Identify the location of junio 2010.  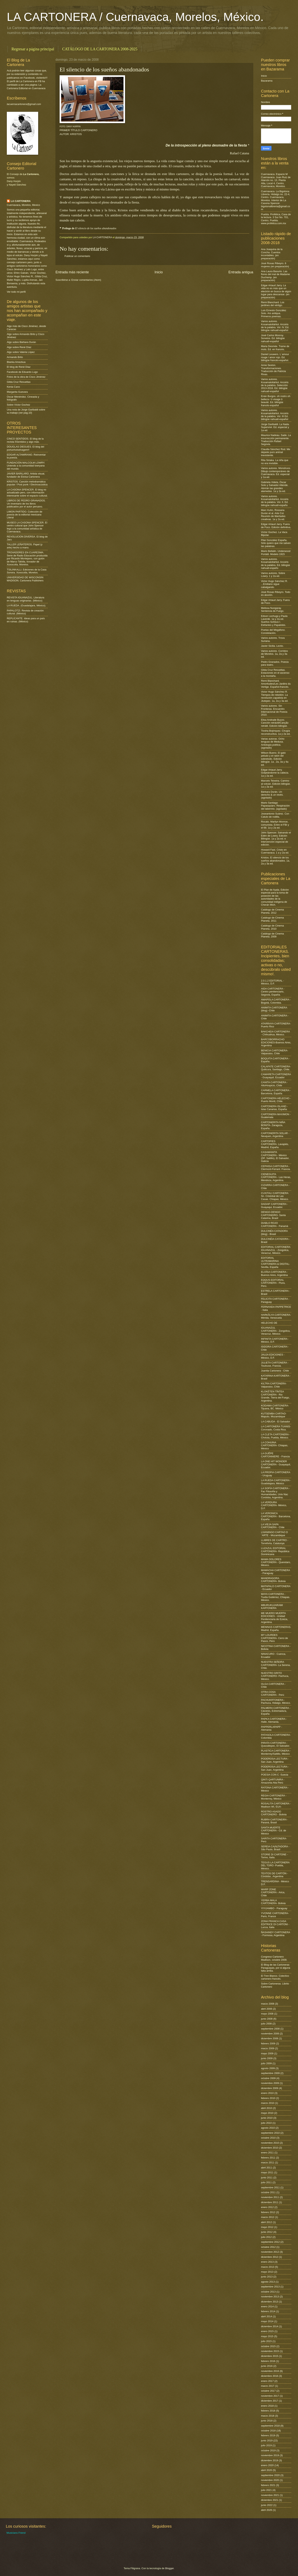
(266, 2117).